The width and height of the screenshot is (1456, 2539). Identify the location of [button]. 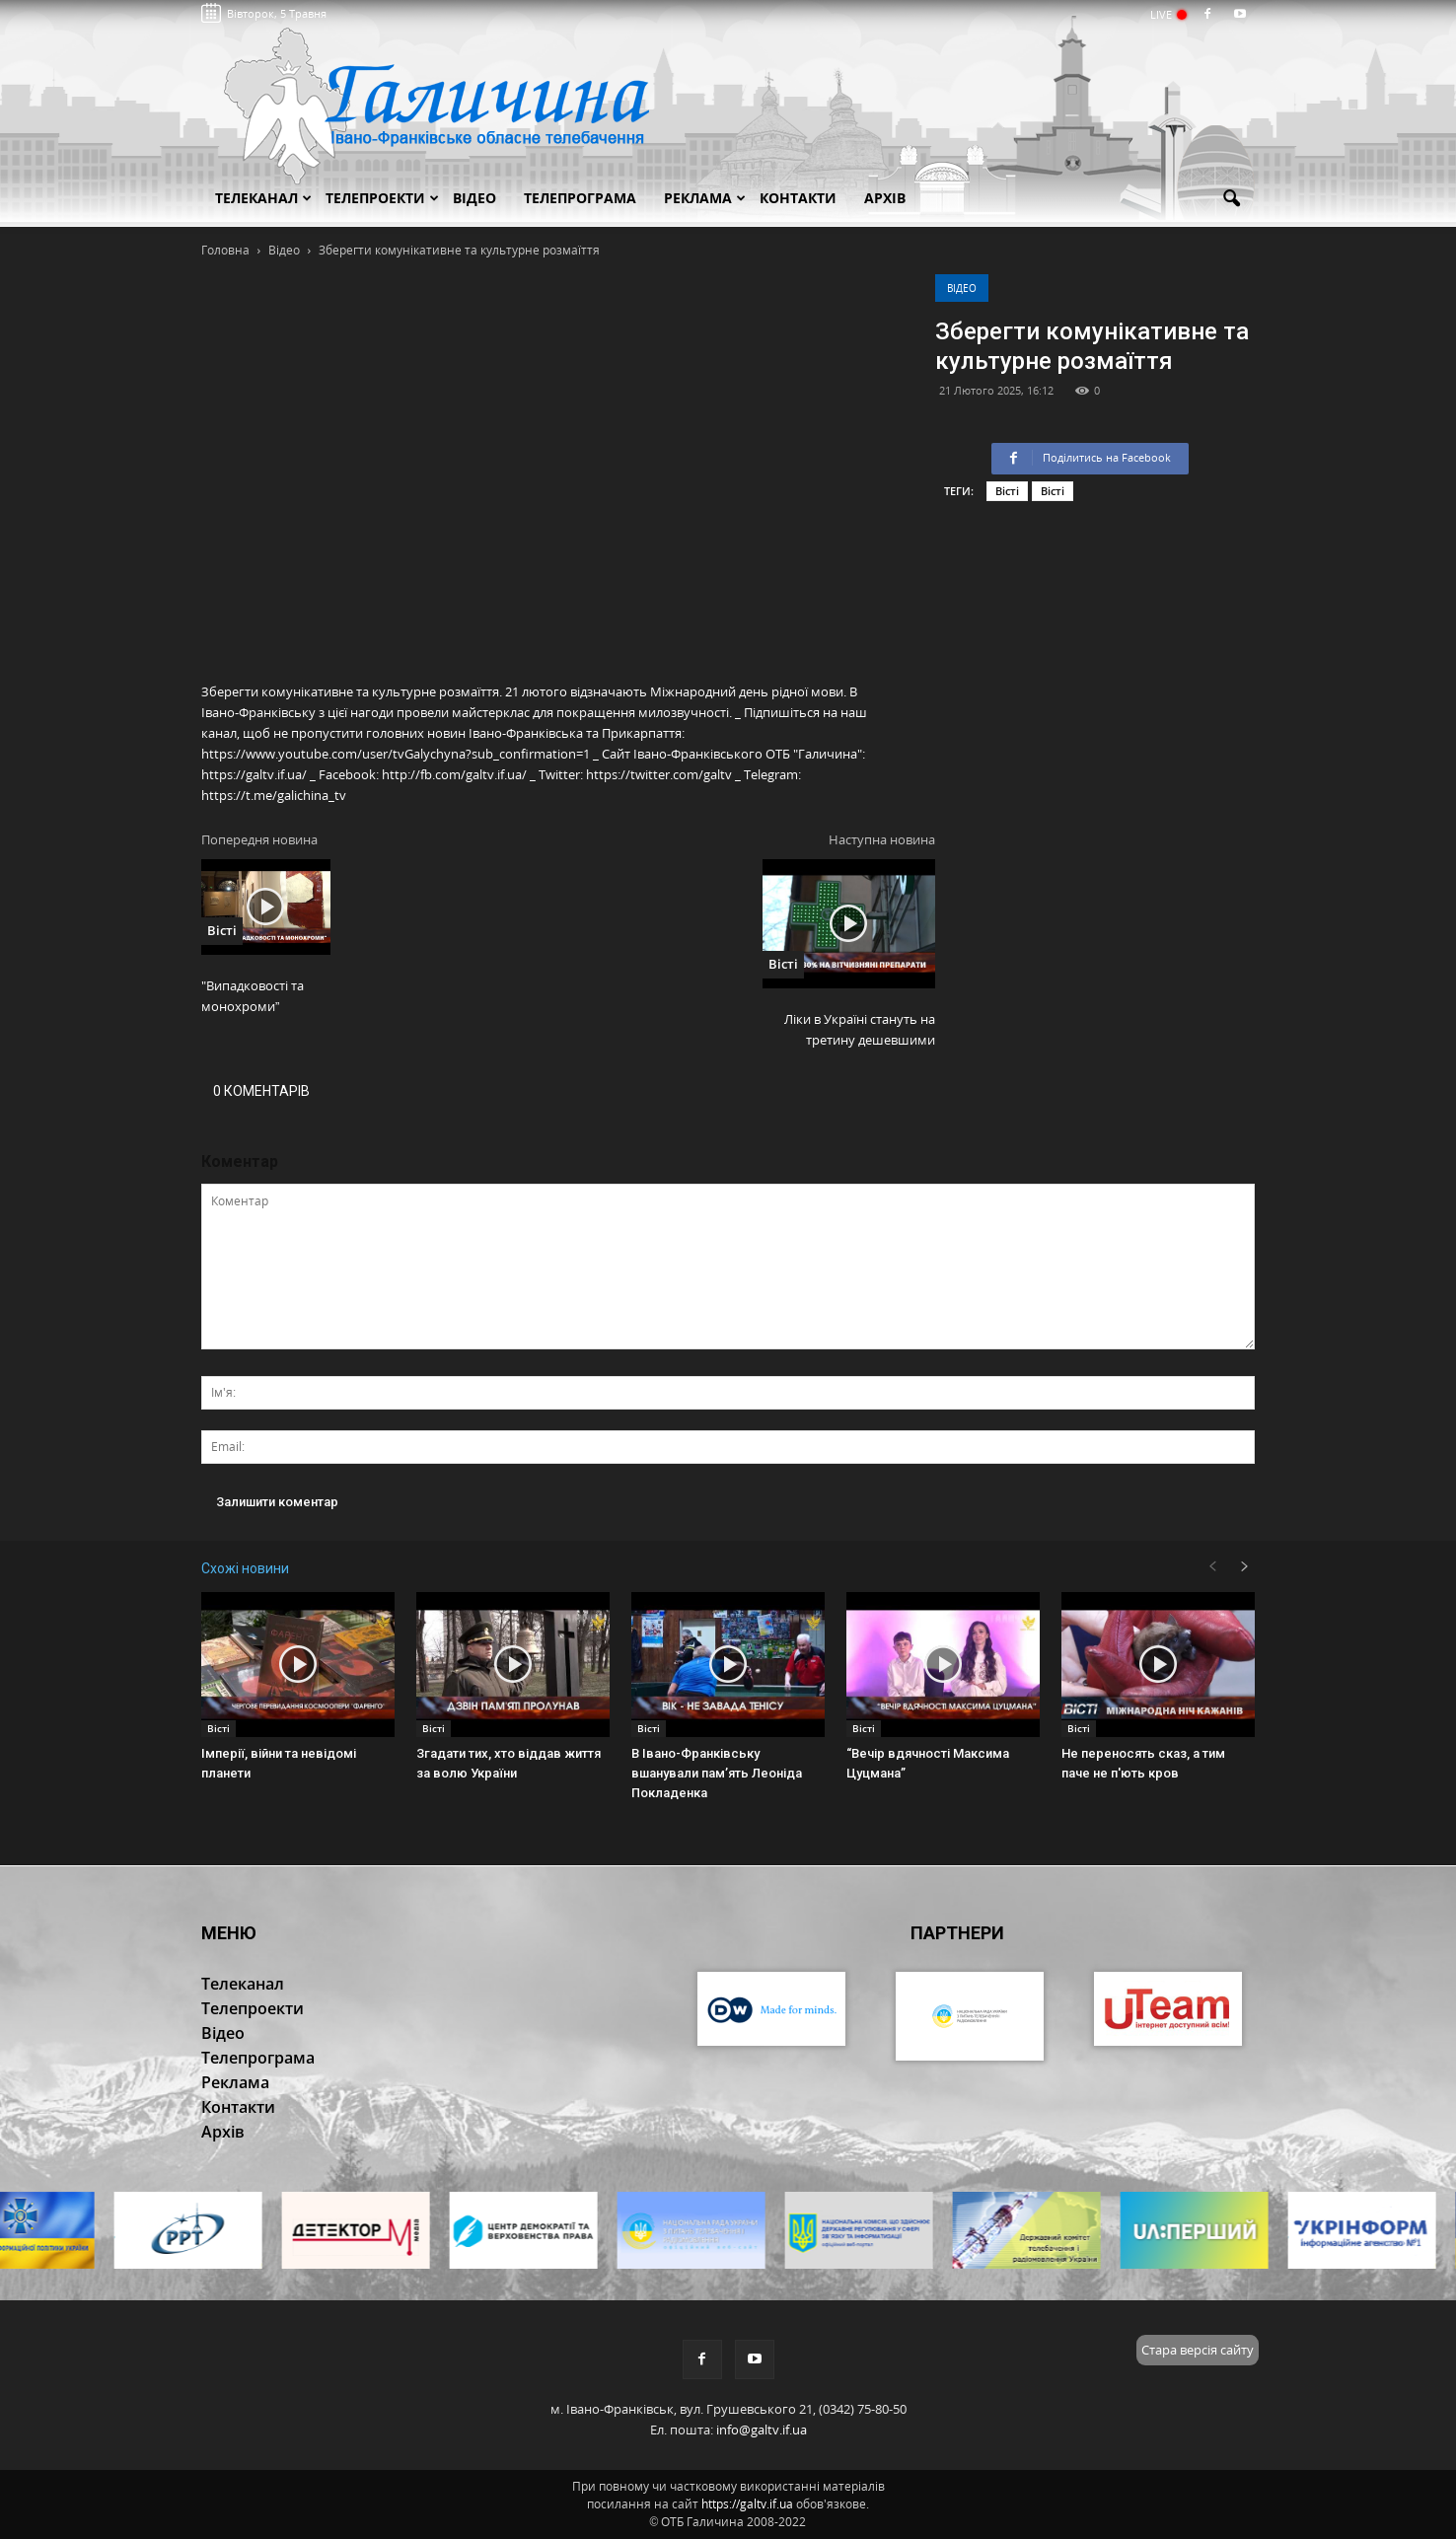
(1231, 199).